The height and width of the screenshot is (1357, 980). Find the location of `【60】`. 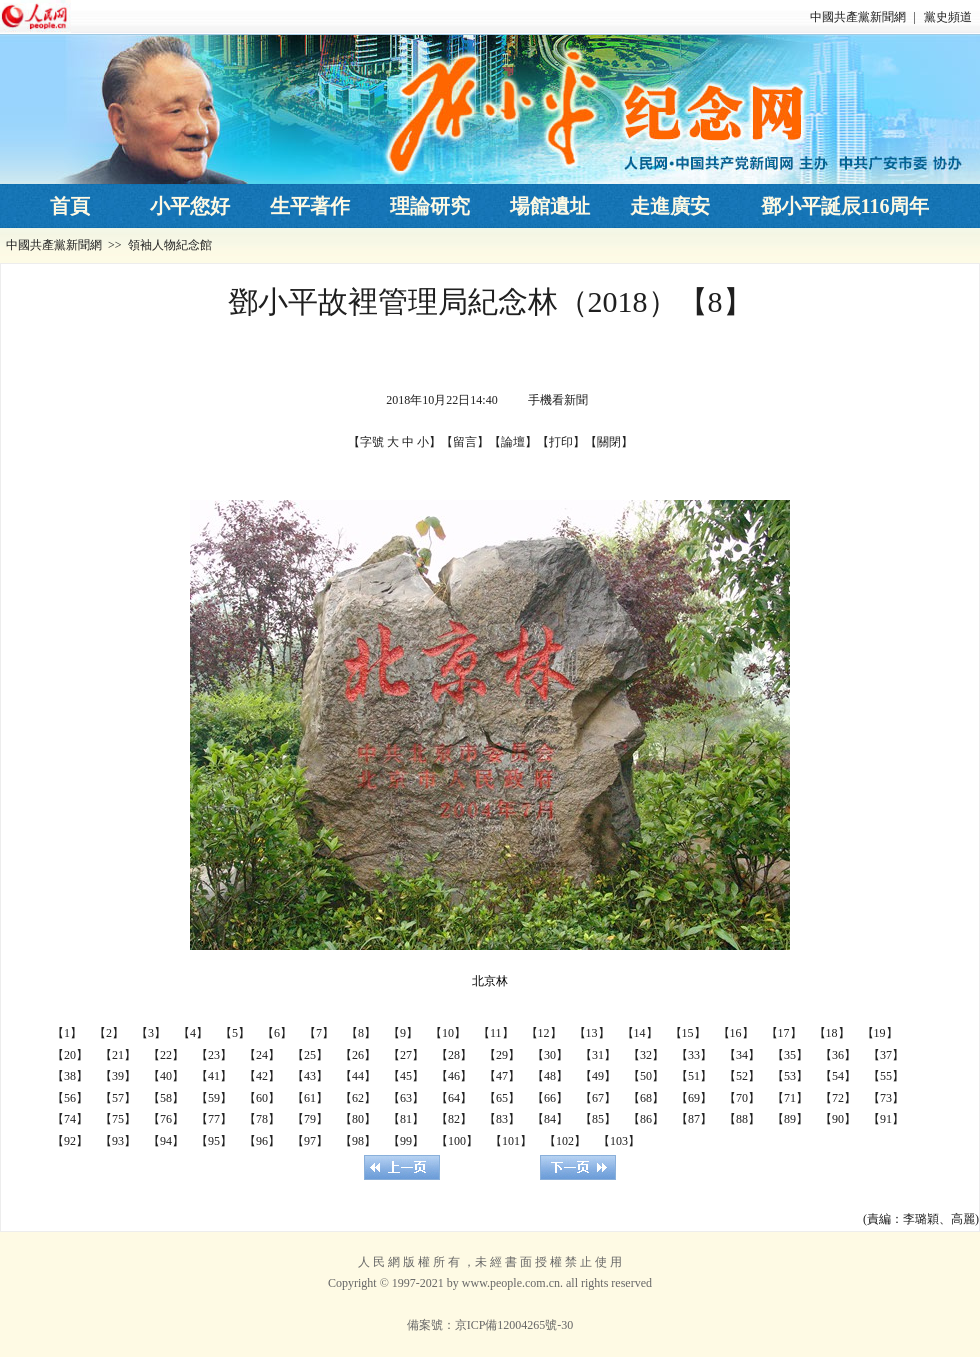

【60】 is located at coordinates (262, 1098).